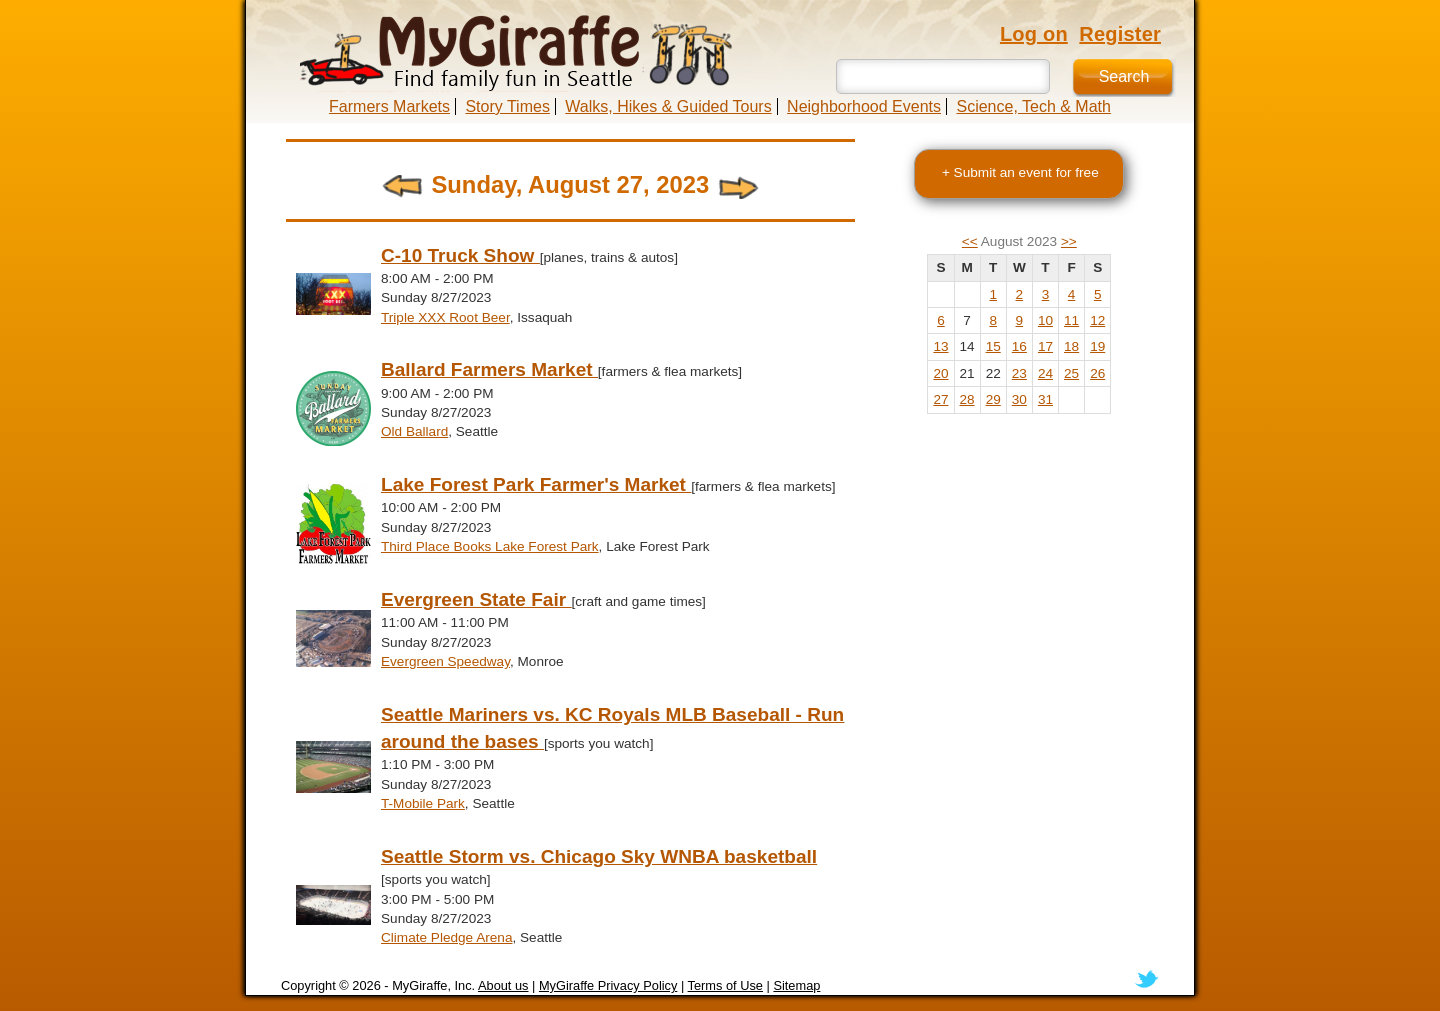 This screenshot has height=1011, width=1440. I want to click on 28, so click(967, 399).